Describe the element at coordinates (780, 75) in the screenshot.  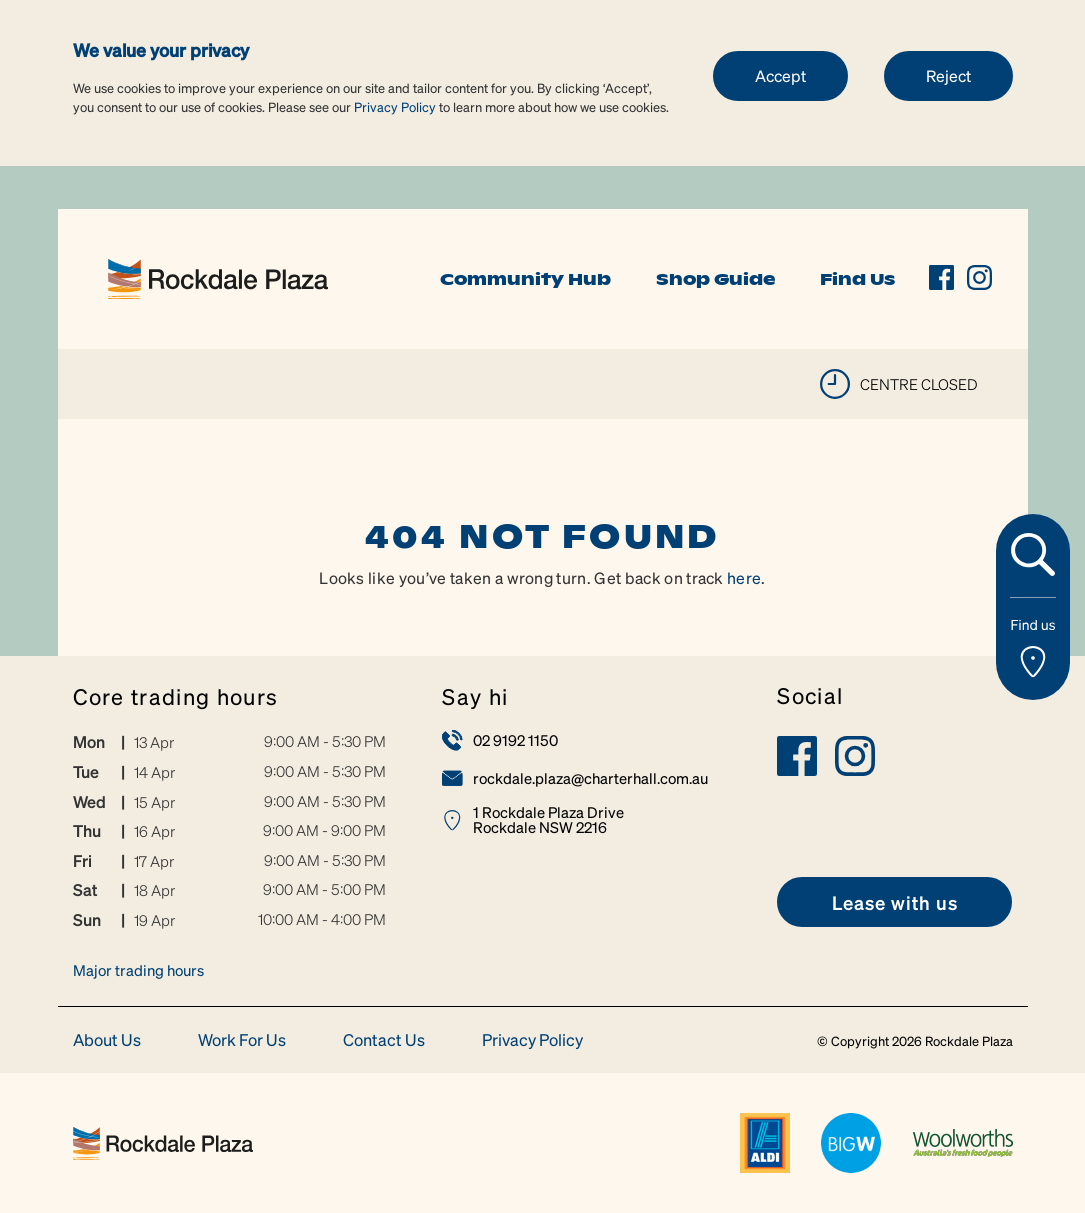
I see `Accept` at that location.